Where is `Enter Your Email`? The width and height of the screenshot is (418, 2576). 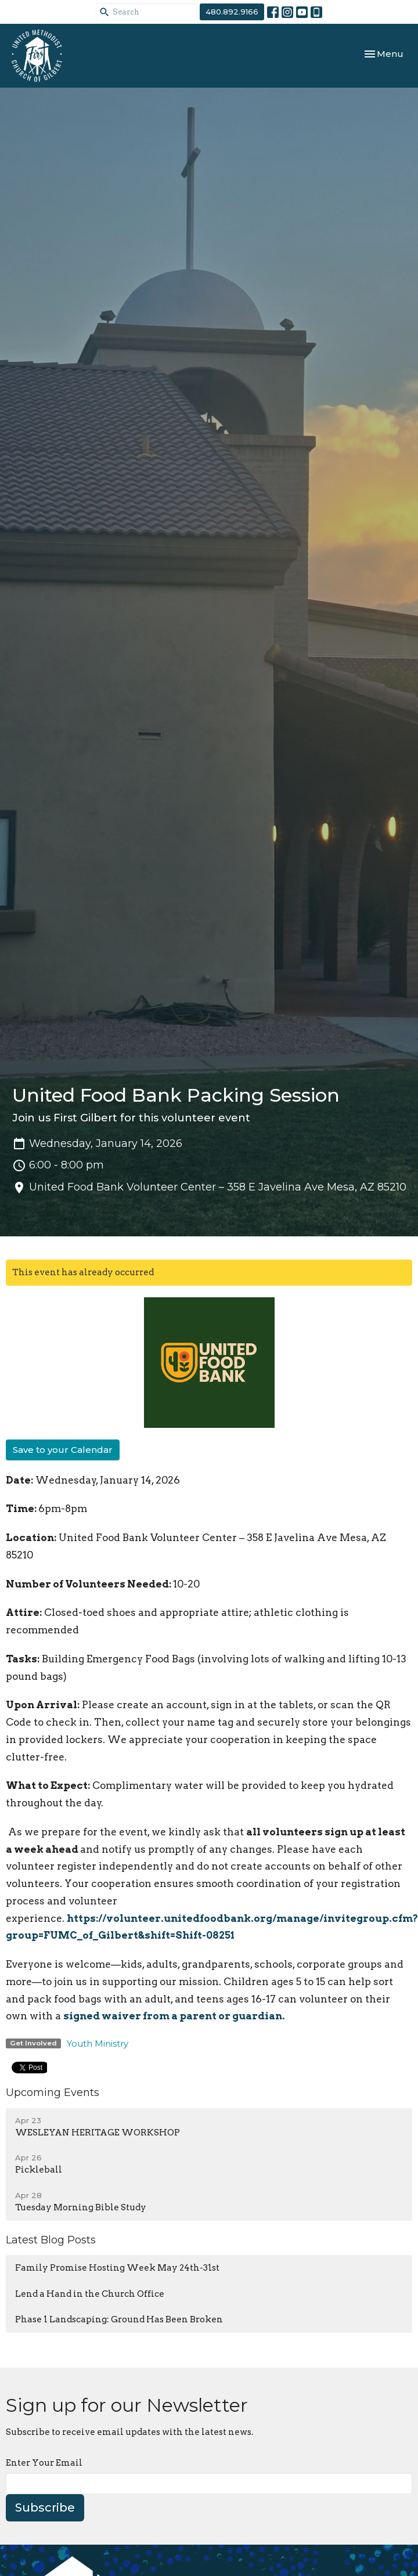
Enter Your Email is located at coordinates (44, 2463).